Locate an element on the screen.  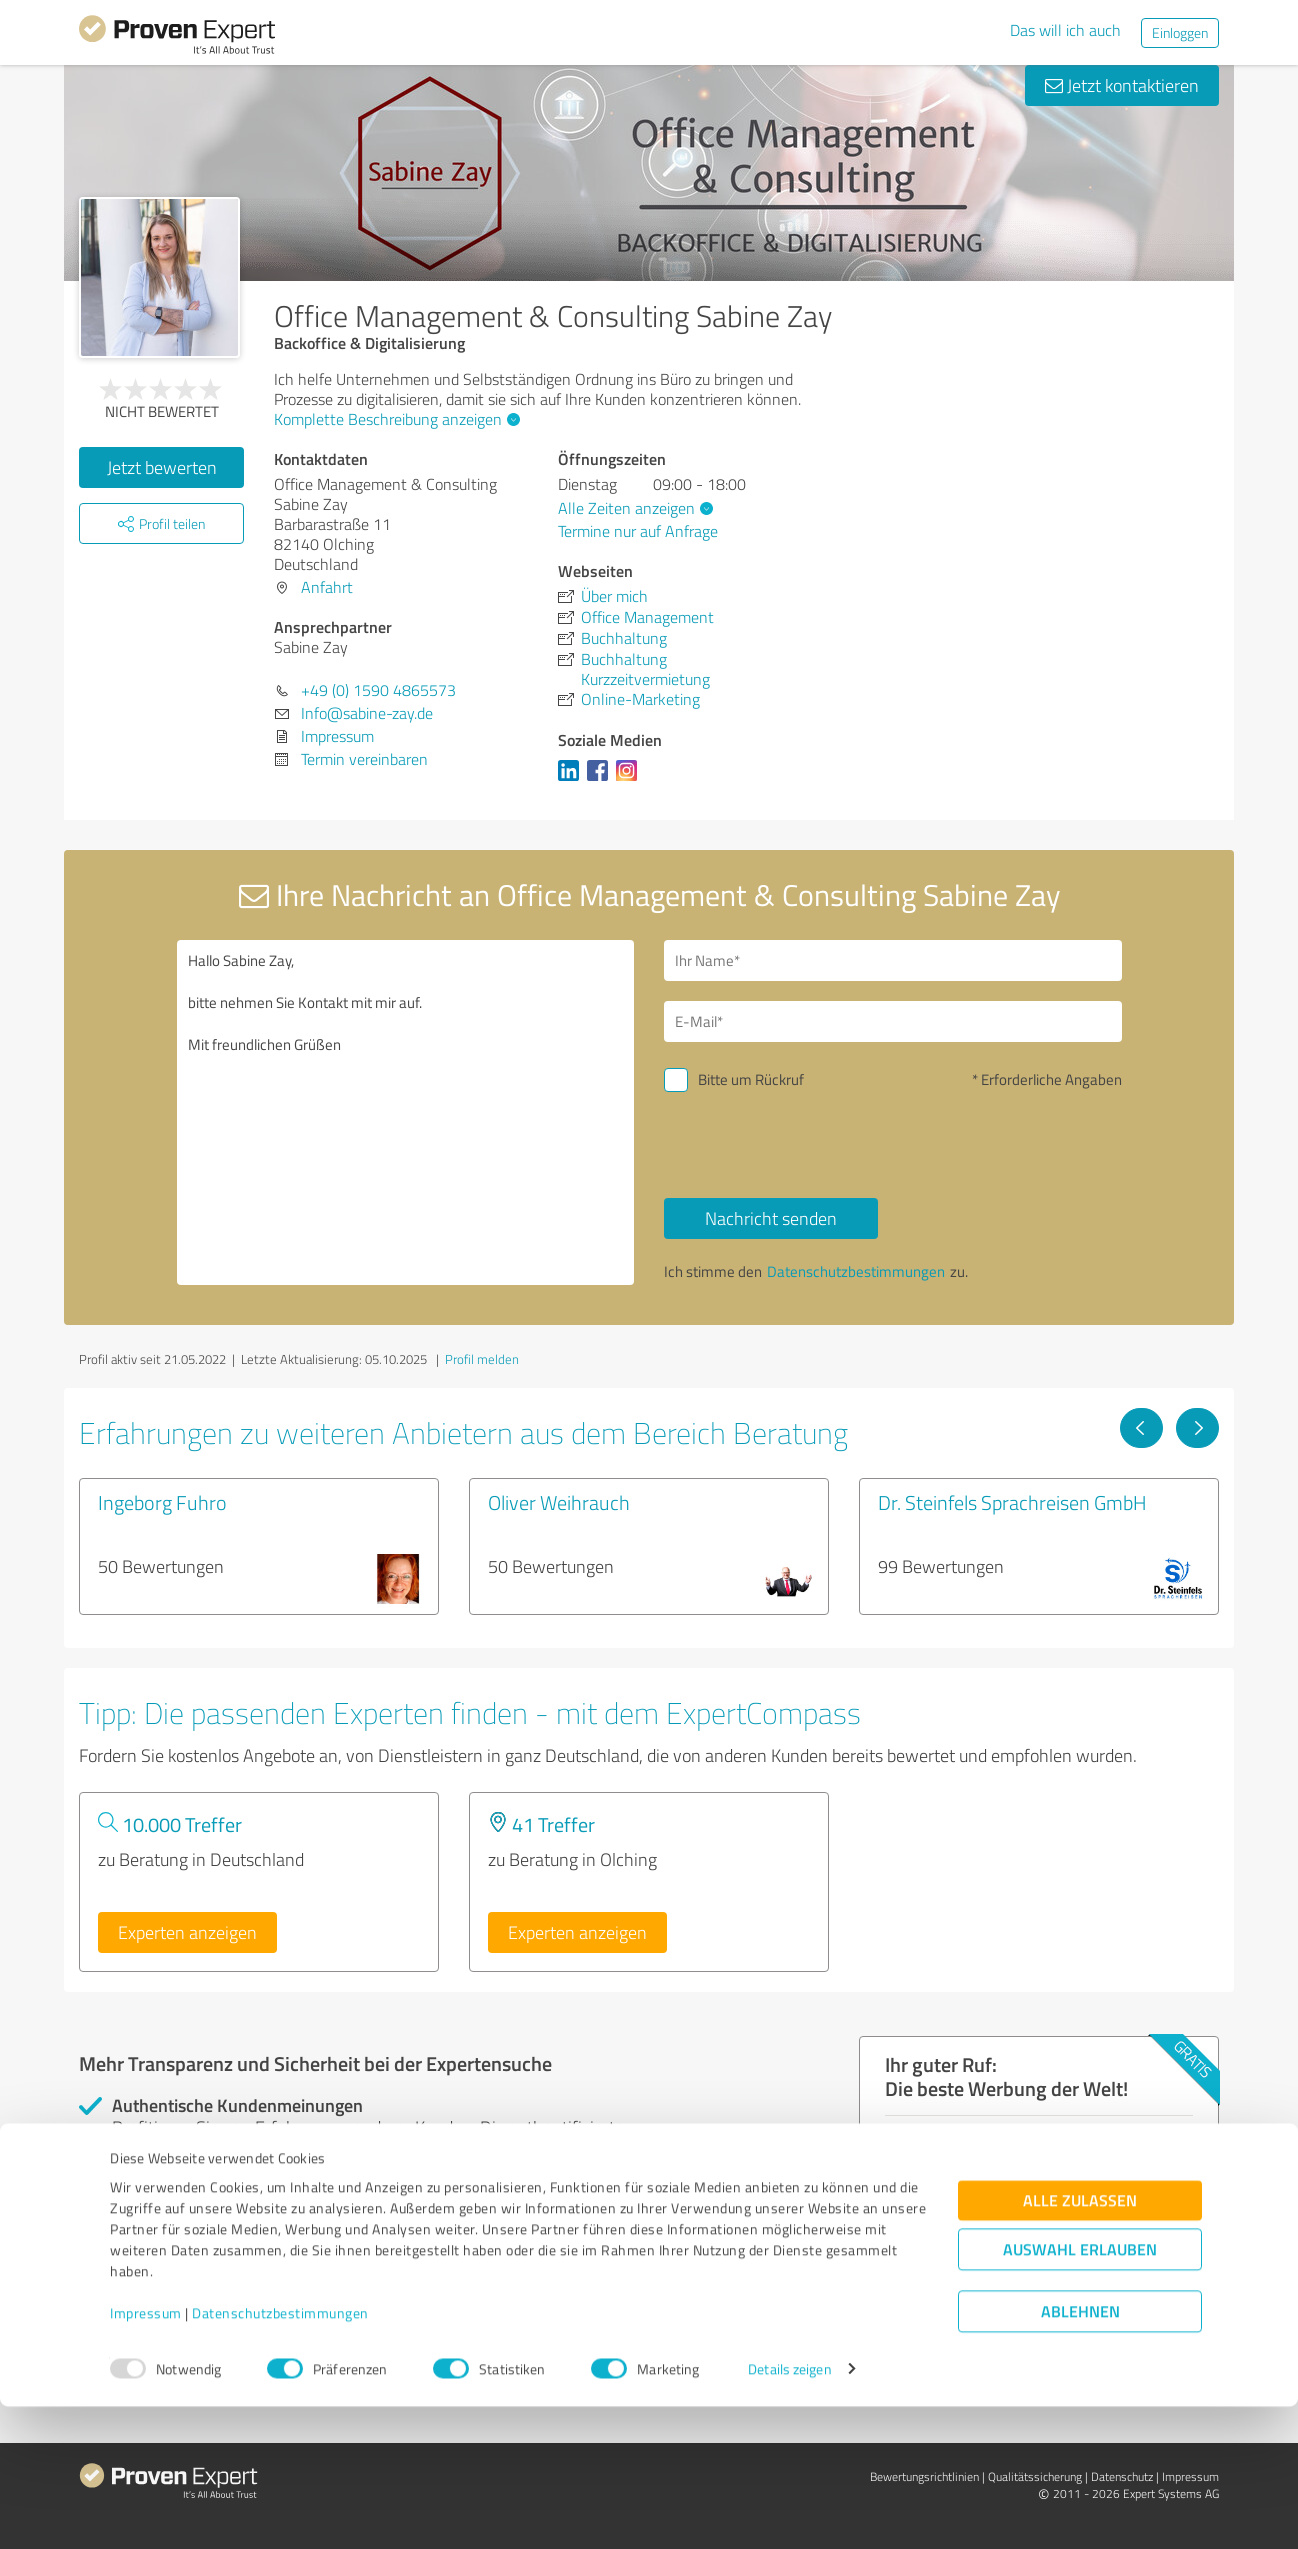
Komplette Beschreibung anzeigen is located at coordinates (394, 419).